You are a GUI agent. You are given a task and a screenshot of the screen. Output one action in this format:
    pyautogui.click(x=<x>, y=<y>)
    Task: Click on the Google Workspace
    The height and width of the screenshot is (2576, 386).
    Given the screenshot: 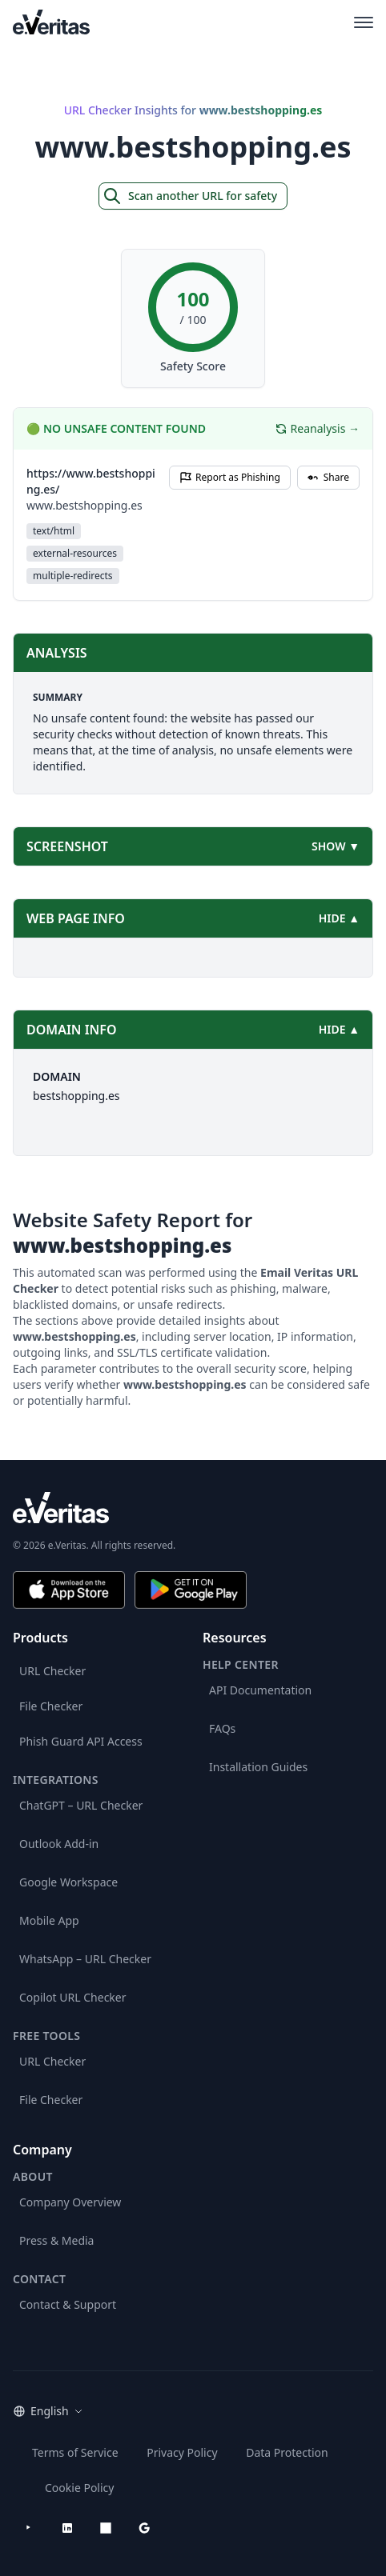 What is the action you would take?
    pyautogui.click(x=68, y=1882)
    